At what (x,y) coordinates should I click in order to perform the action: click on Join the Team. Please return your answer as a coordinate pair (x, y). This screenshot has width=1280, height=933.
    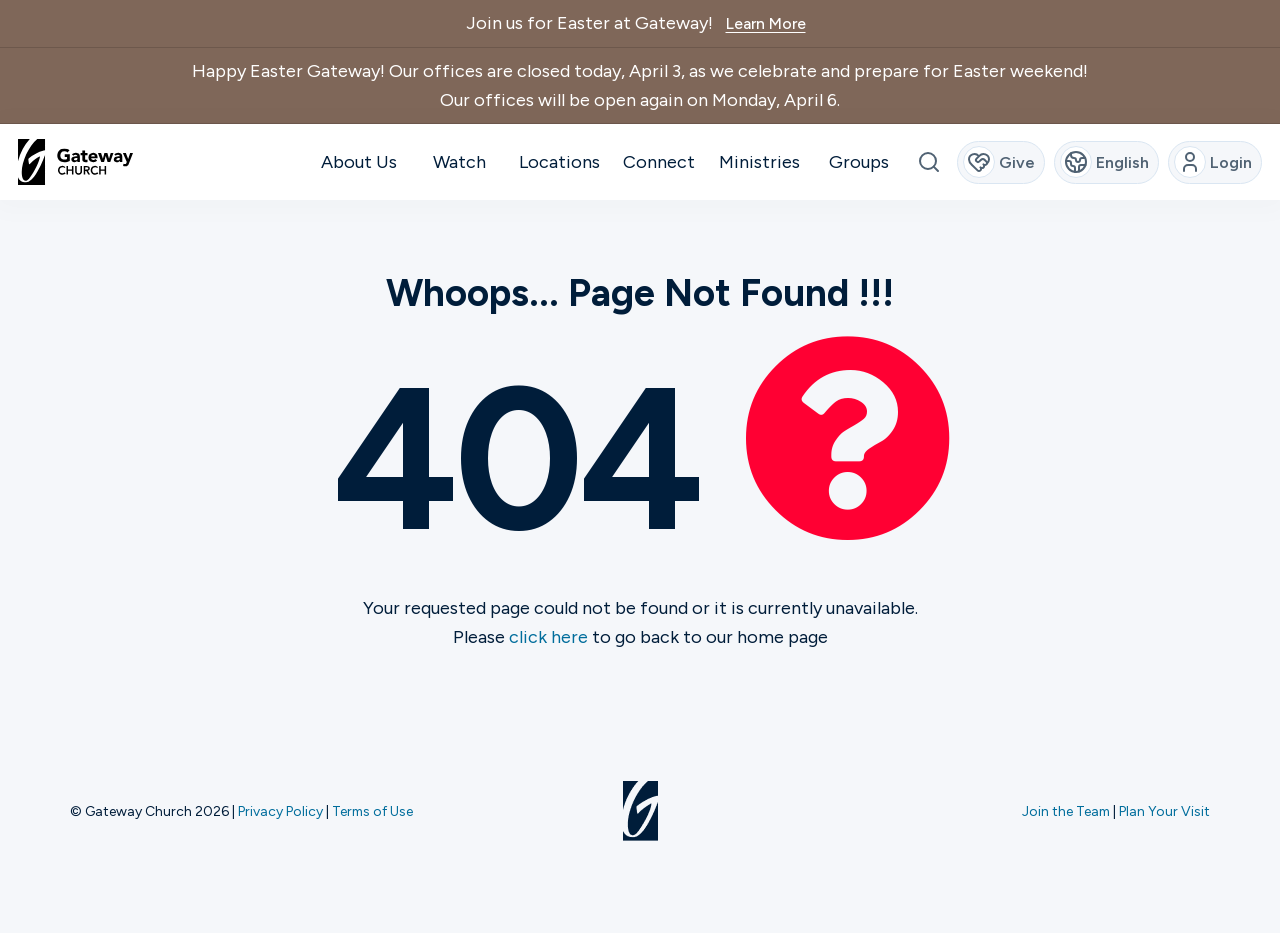
    Looking at the image, I should click on (1066, 811).